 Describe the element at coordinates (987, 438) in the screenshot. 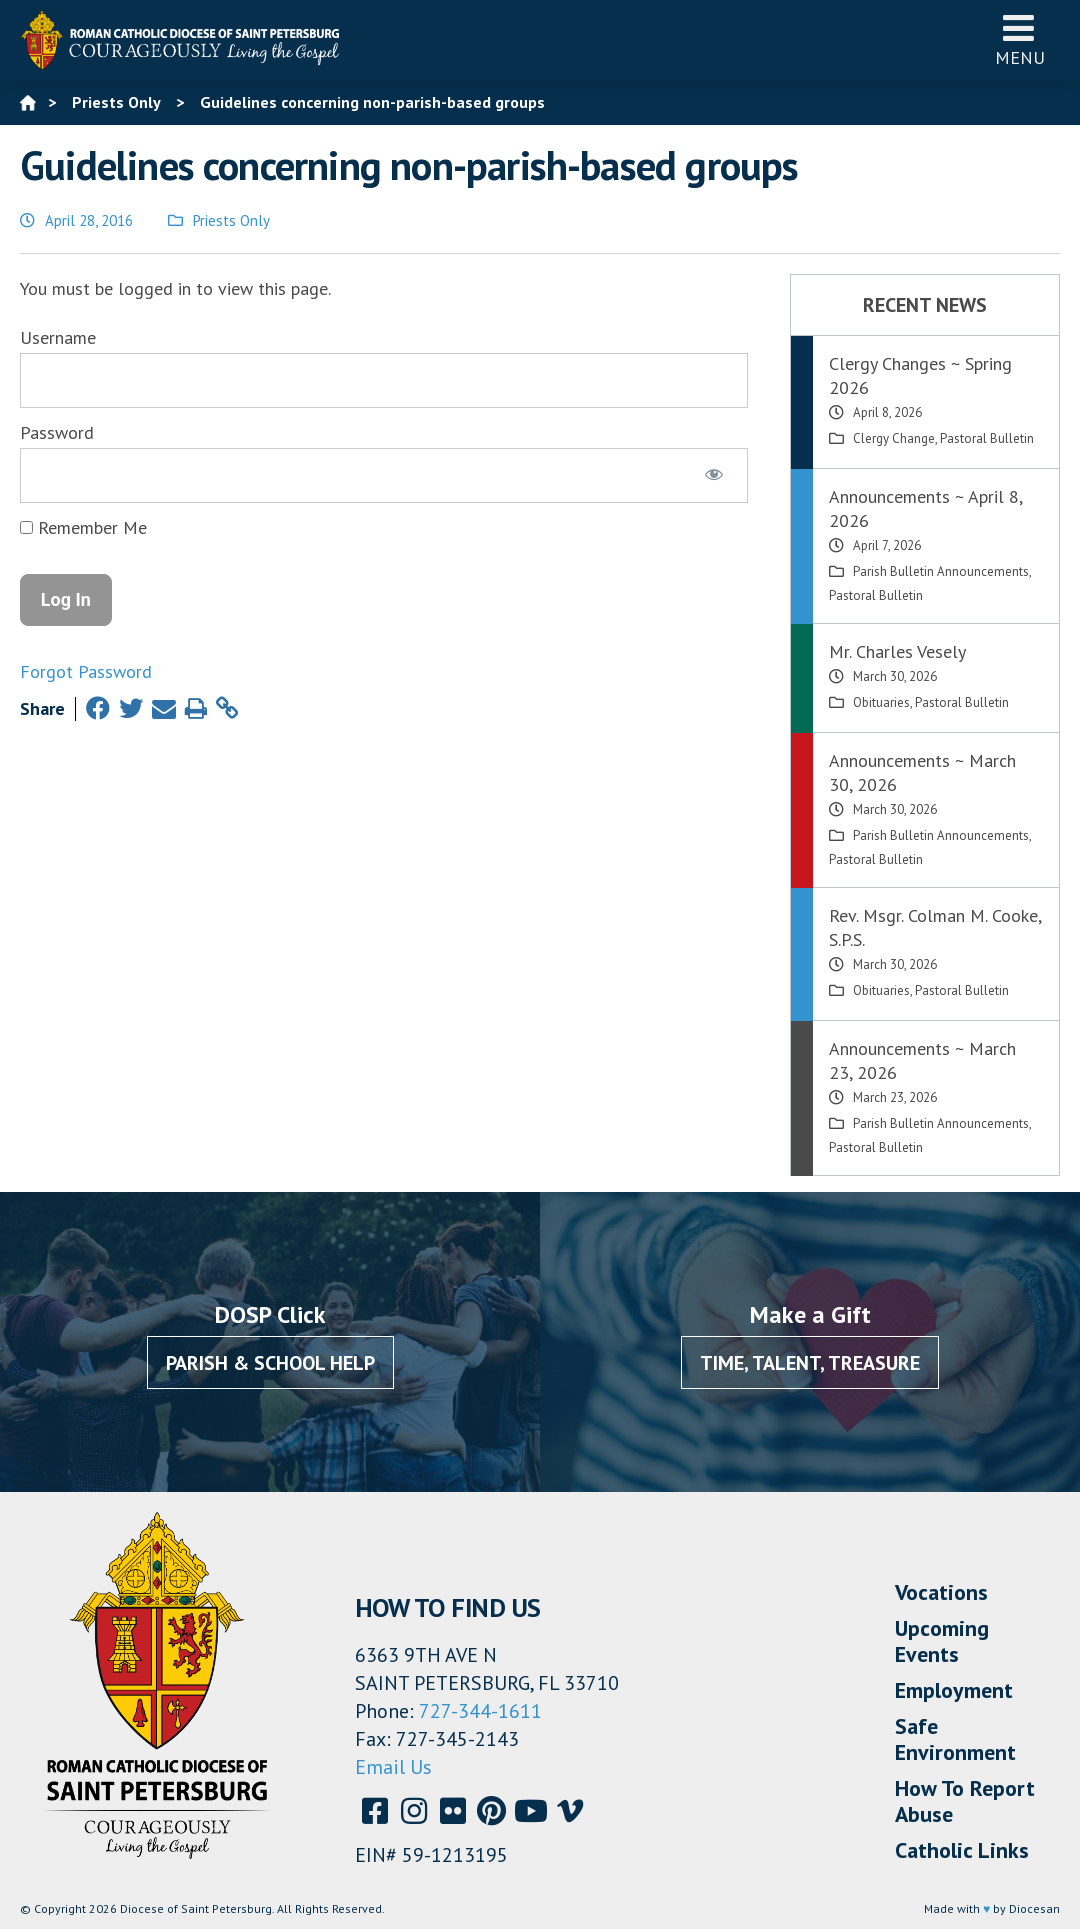

I see `Pastoral Bulletin` at that location.